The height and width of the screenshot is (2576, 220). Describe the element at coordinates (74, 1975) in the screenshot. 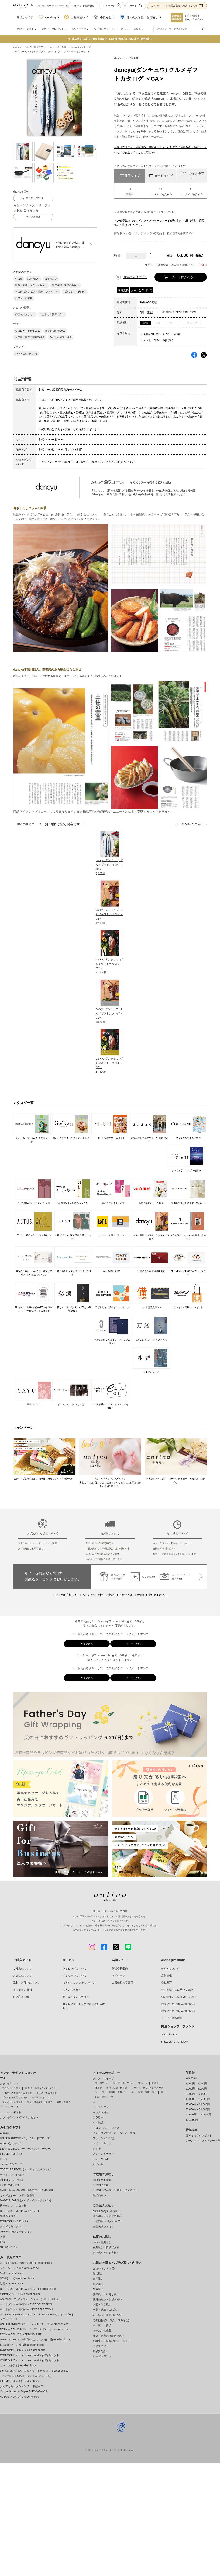

I see `メッセージについて` at that location.